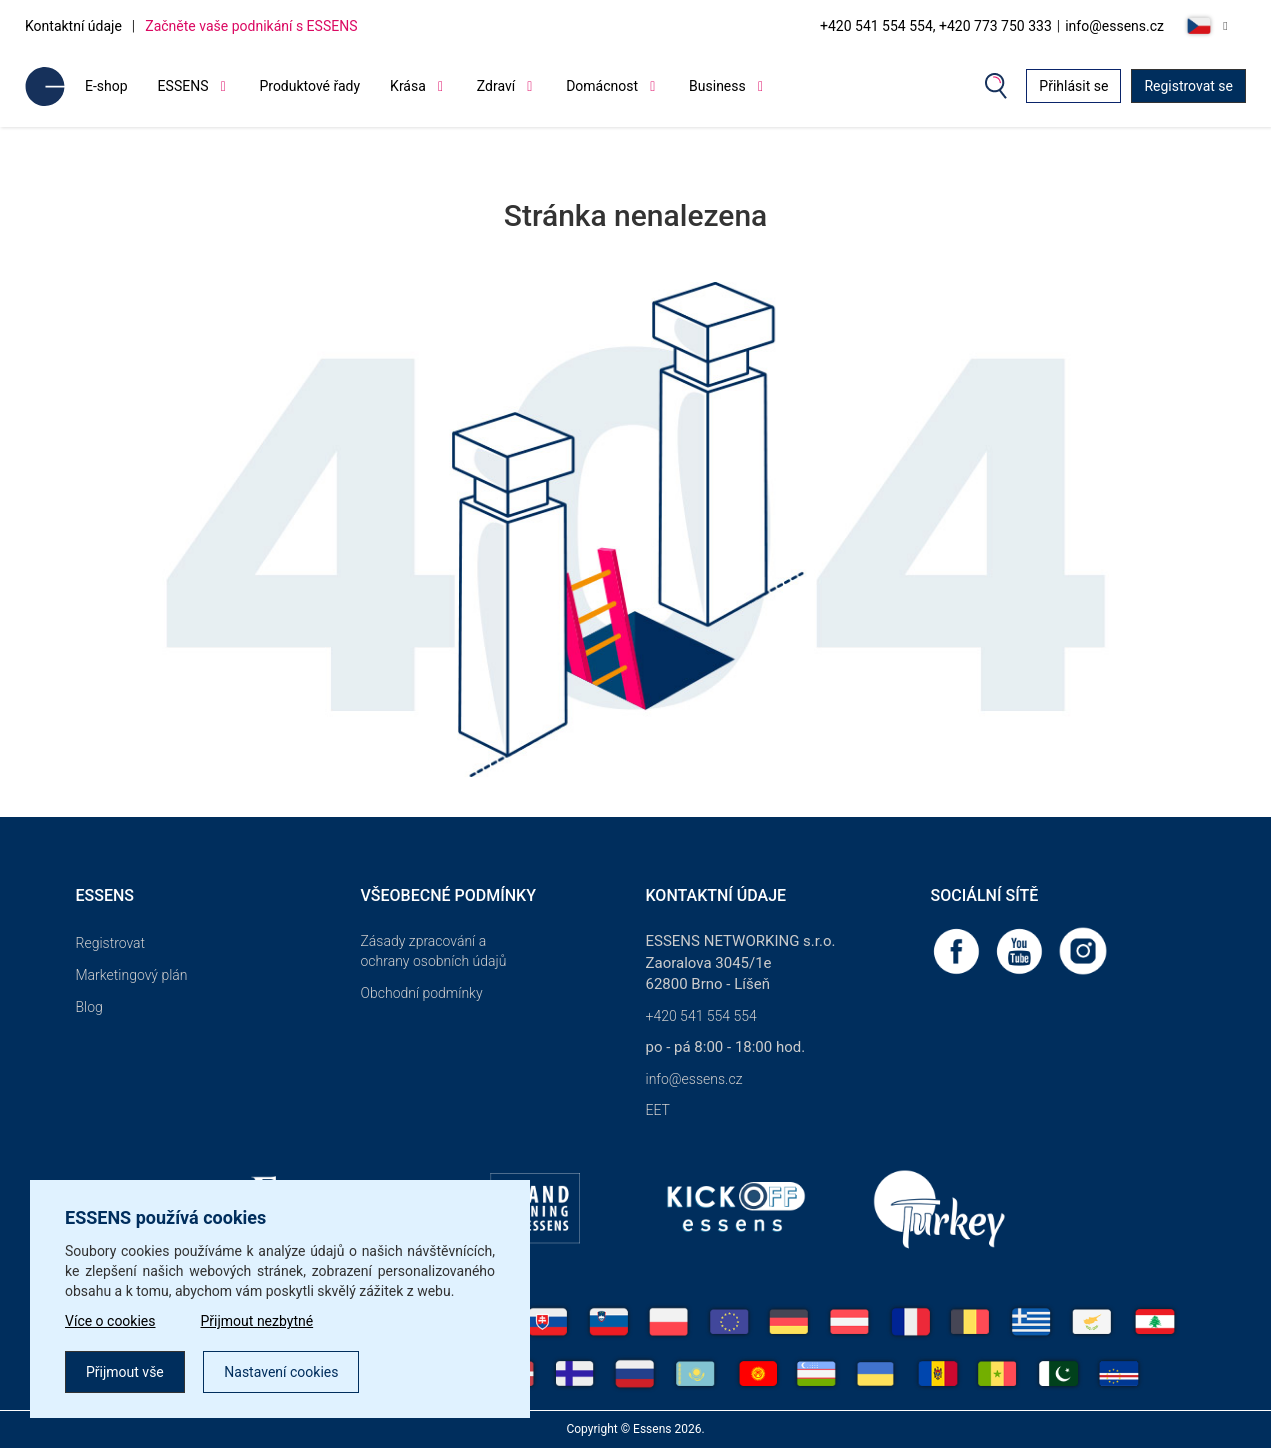 Image resolution: width=1271 pixels, height=1448 pixels. I want to click on E-shop, so click(106, 86).